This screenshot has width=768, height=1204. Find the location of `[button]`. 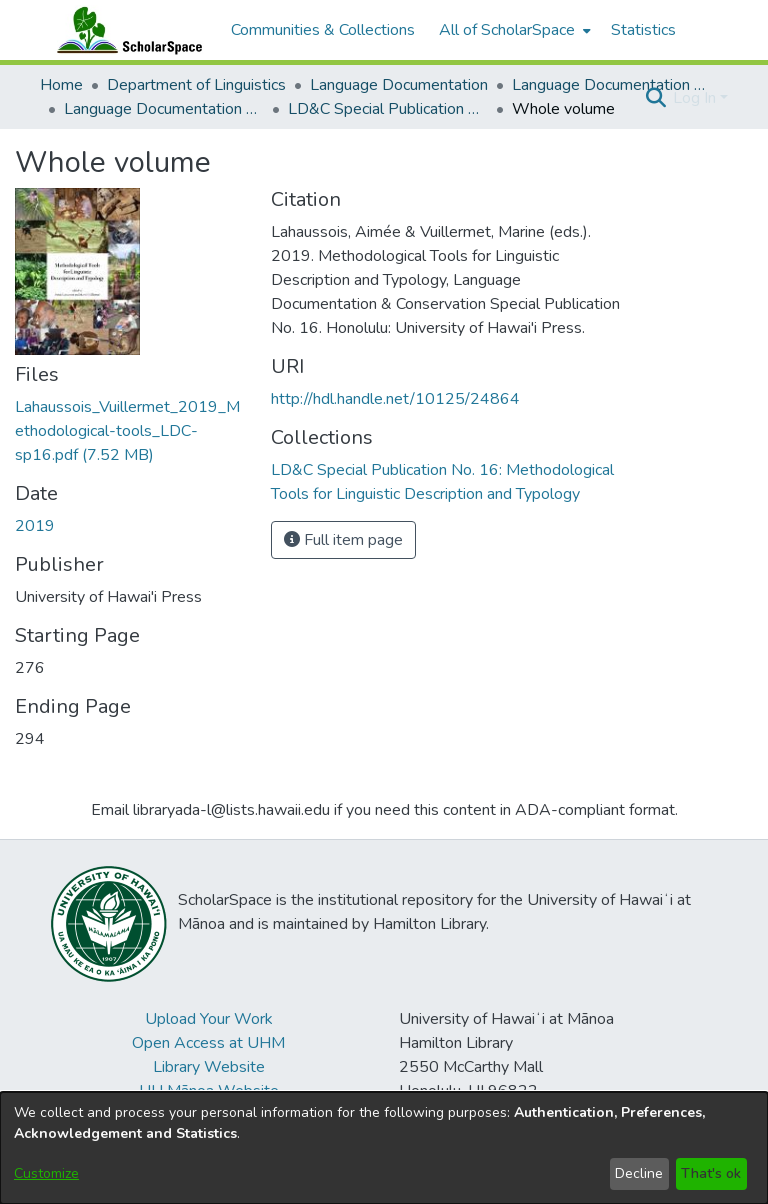

[button] is located at coordinates (655, 98).